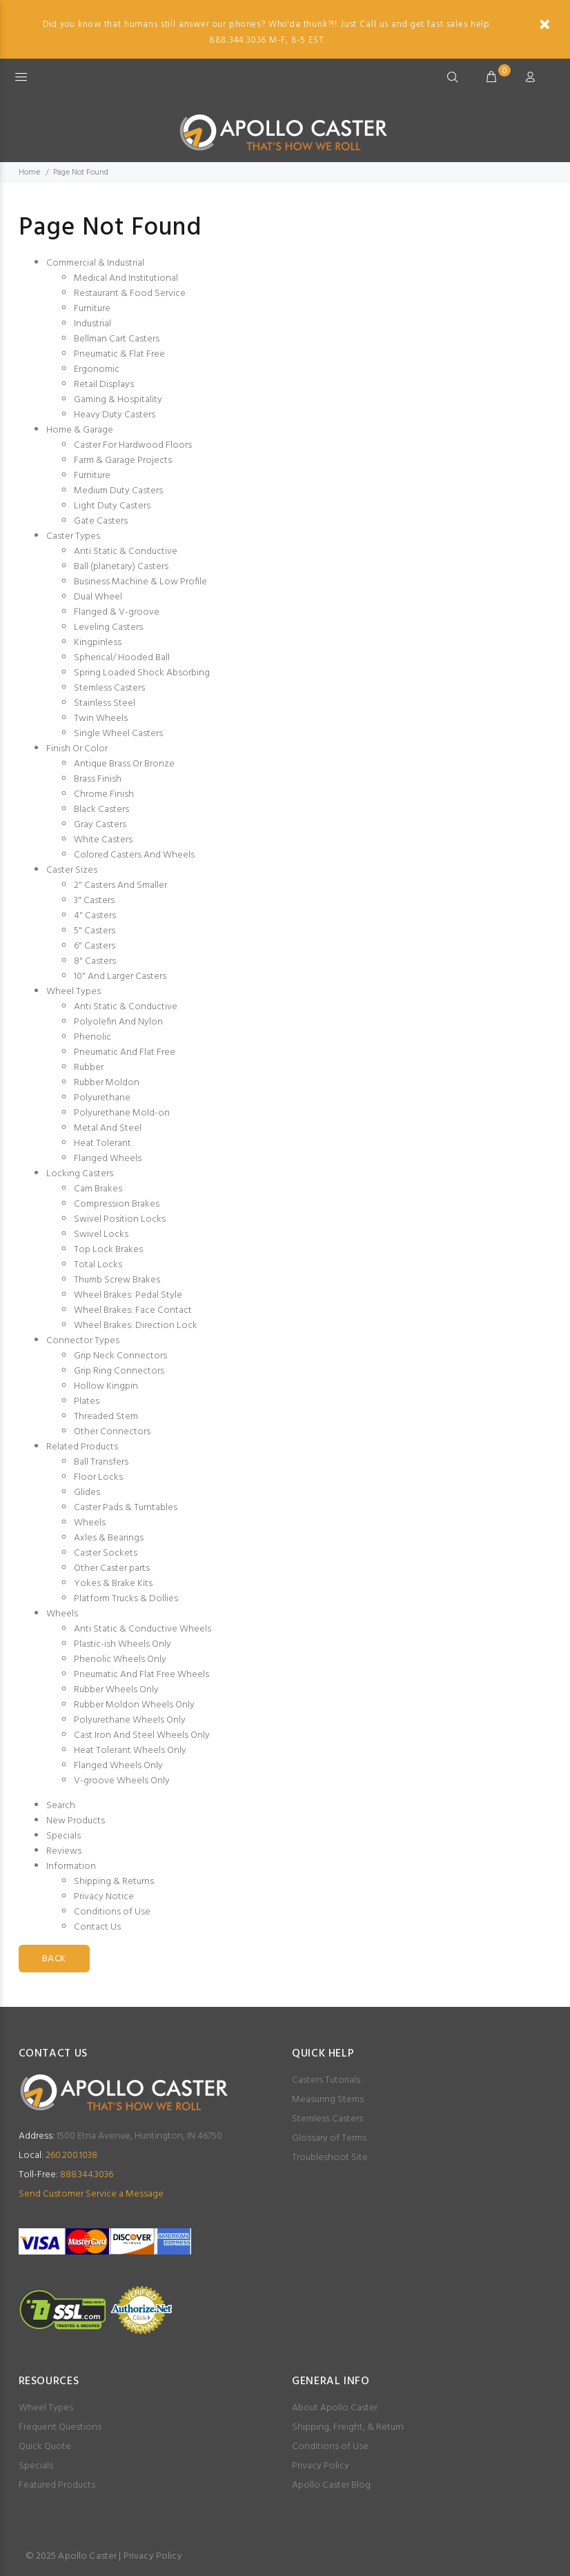  I want to click on Glides, so click(87, 1492).